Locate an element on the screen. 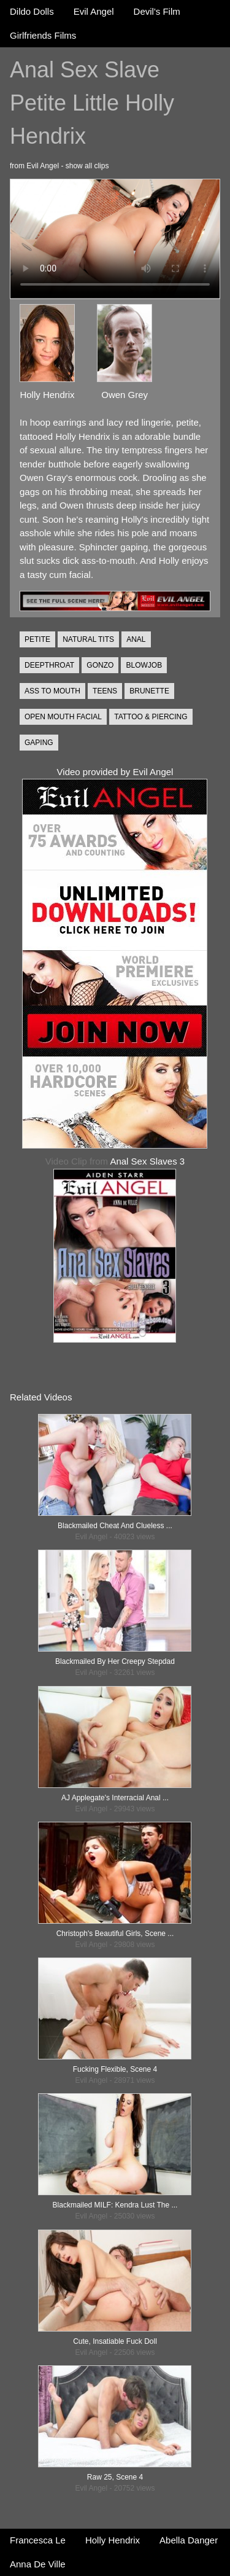 The image size is (230, 2576). Your browser does not support the video tag. is located at coordinates (115, 239).